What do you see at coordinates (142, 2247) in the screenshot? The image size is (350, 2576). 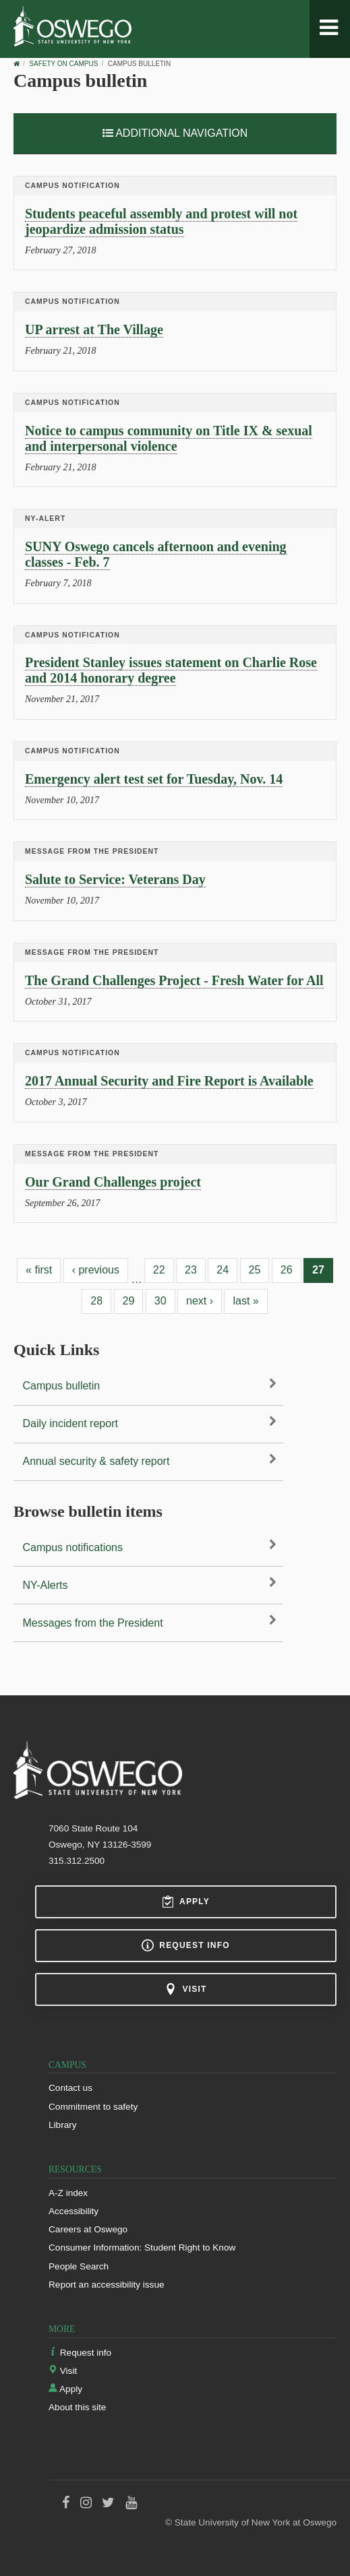 I see `Consumer Information: Student Right to Know` at bounding box center [142, 2247].